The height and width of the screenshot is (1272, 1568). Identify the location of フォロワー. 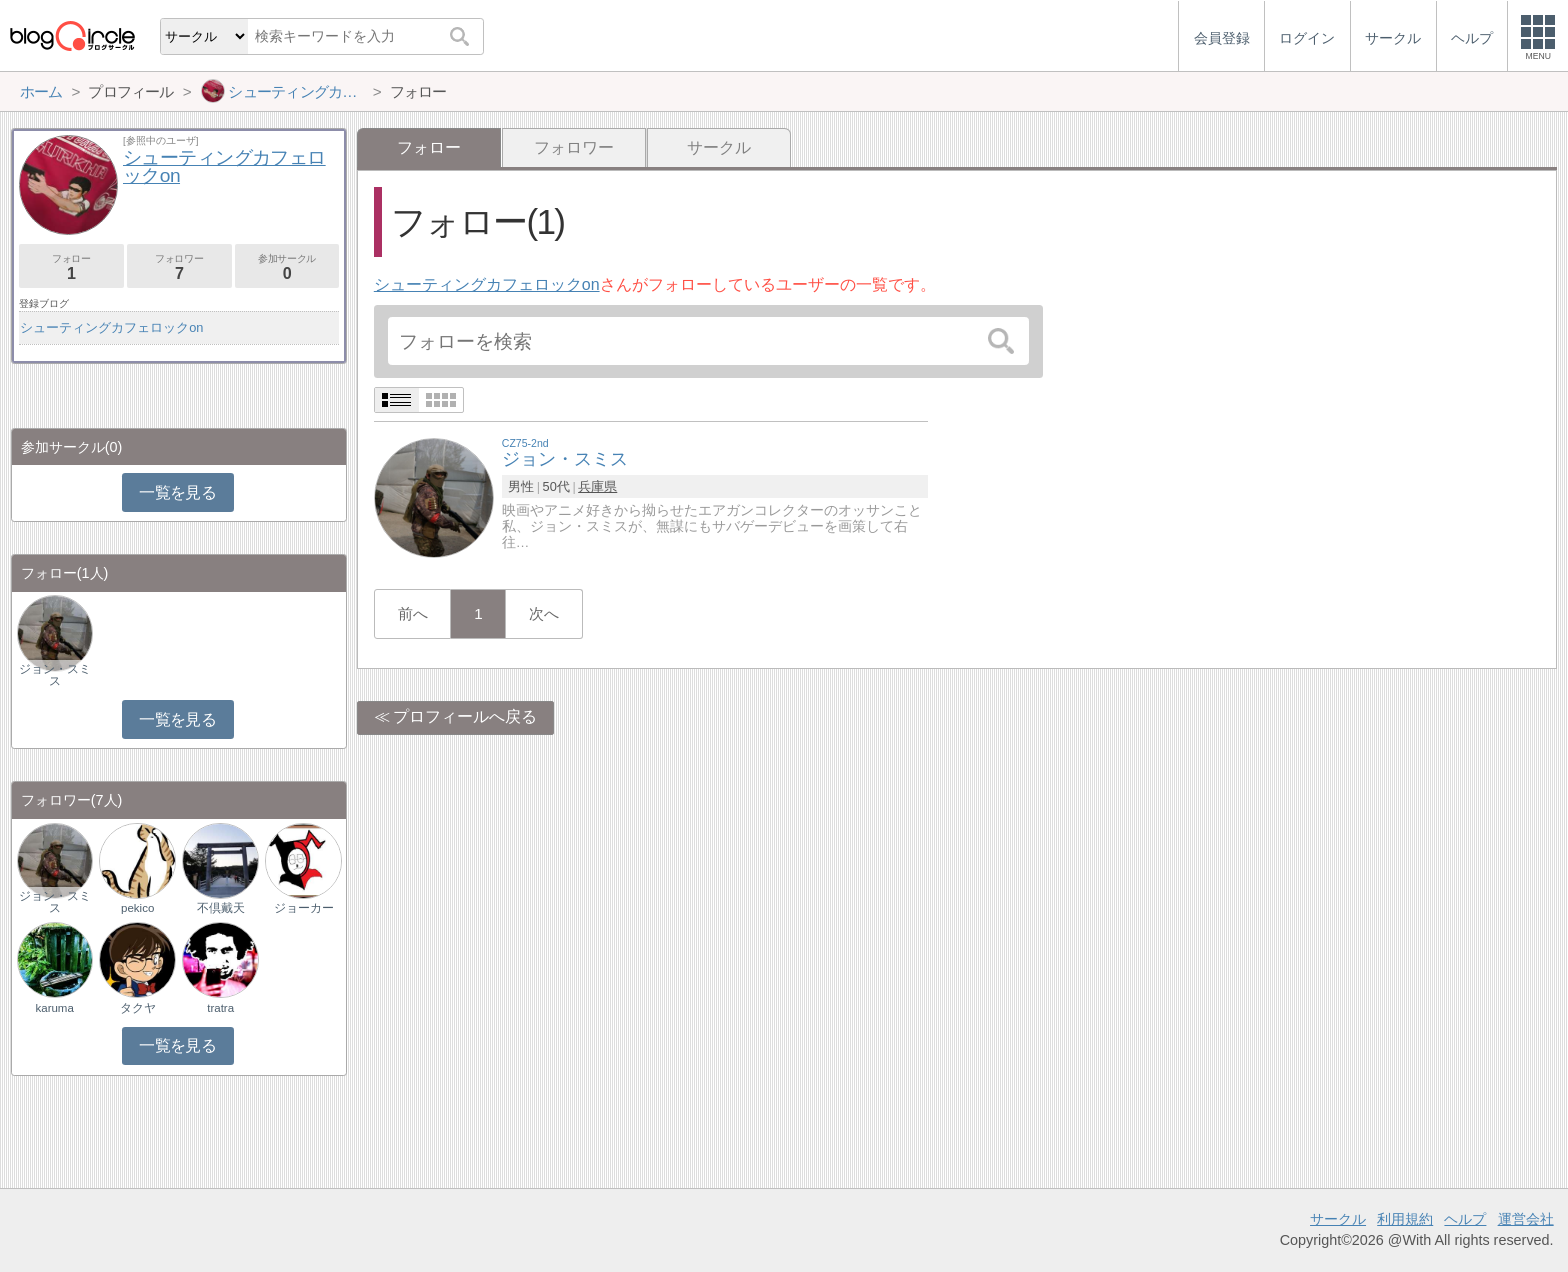
(574, 147).